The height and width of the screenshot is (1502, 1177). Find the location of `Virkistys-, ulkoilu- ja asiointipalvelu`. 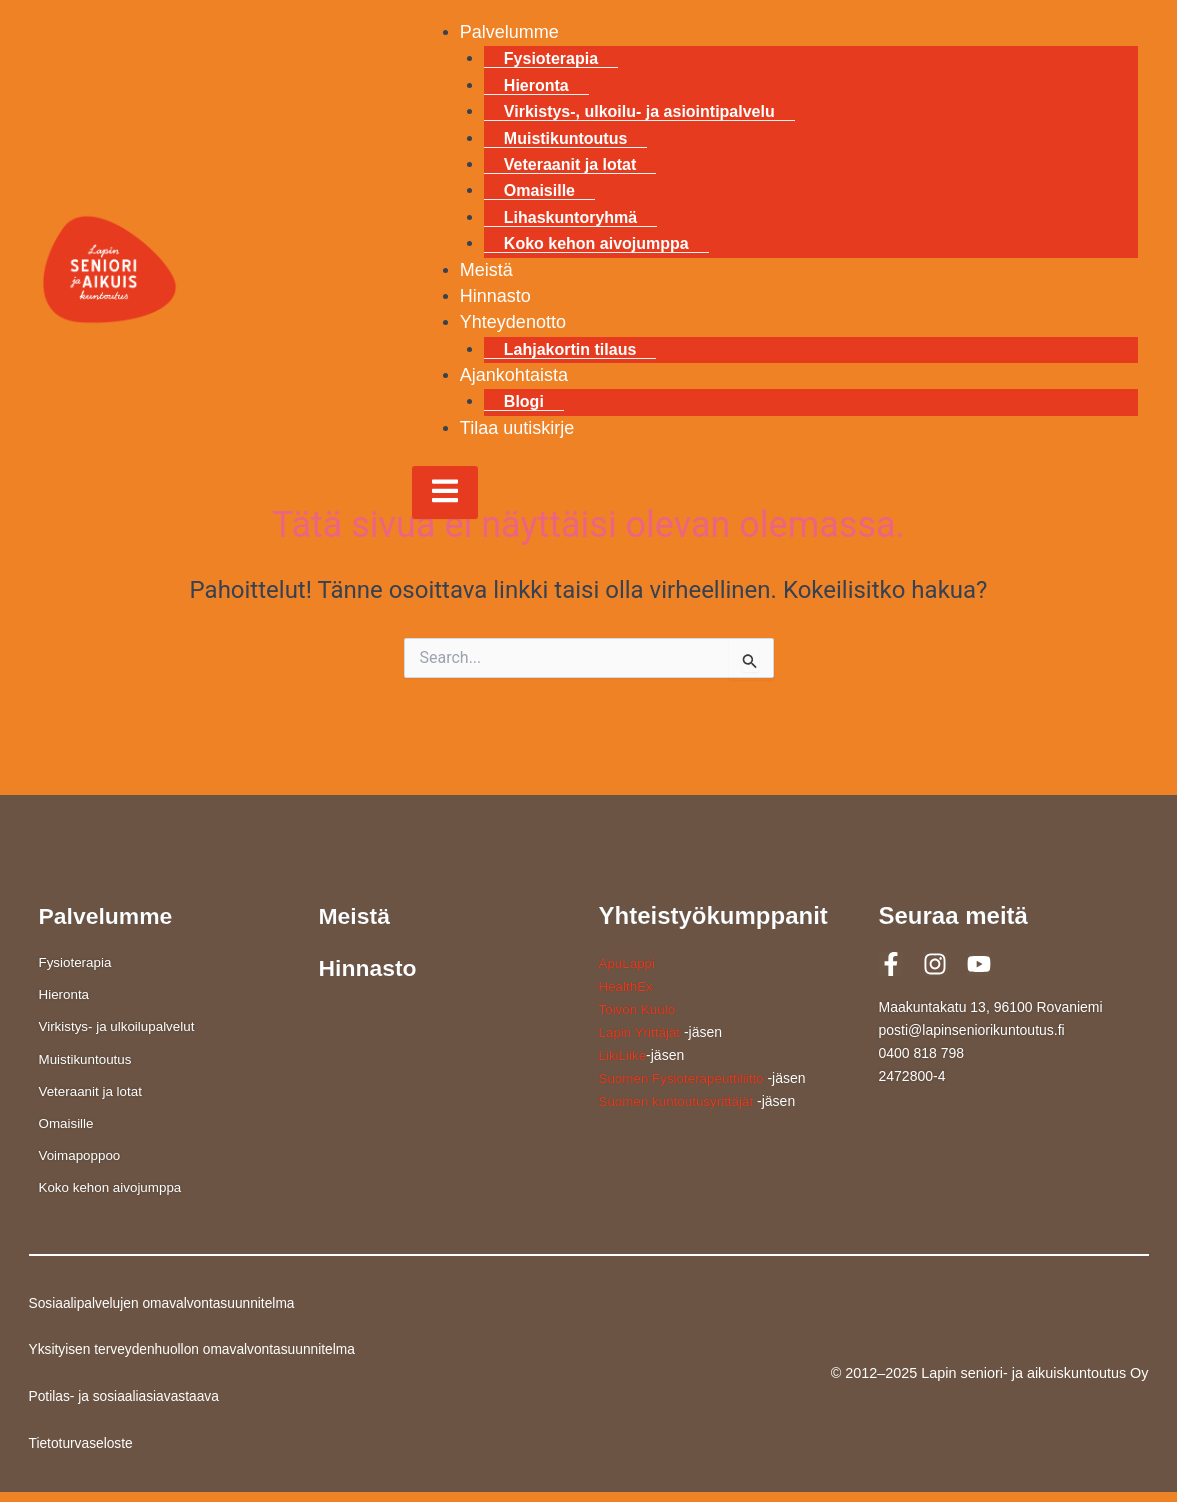

Virkistys-, ulkoilu- ja asiointipalvelu is located at coordinates (639, 111).